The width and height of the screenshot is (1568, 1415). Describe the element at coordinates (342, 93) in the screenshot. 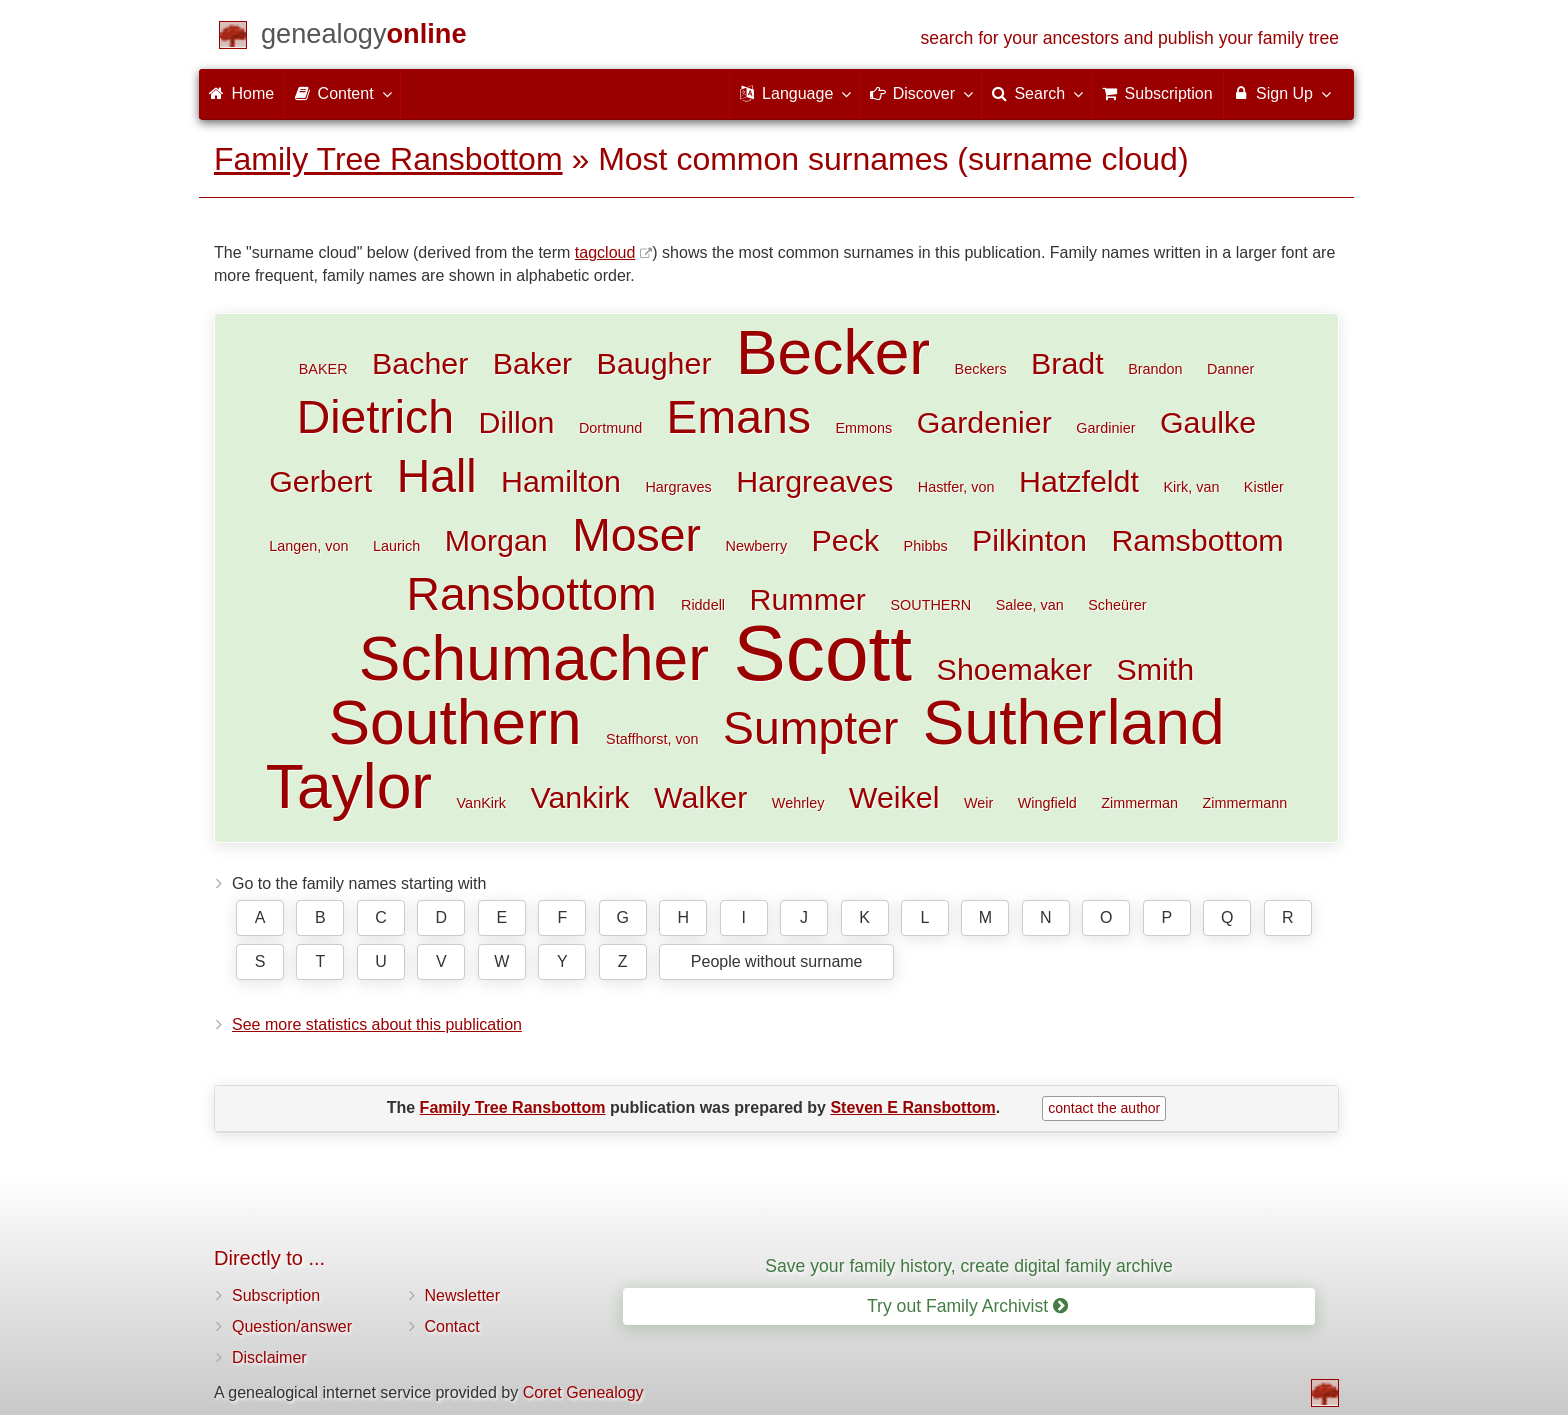

I see `Content` at that location.